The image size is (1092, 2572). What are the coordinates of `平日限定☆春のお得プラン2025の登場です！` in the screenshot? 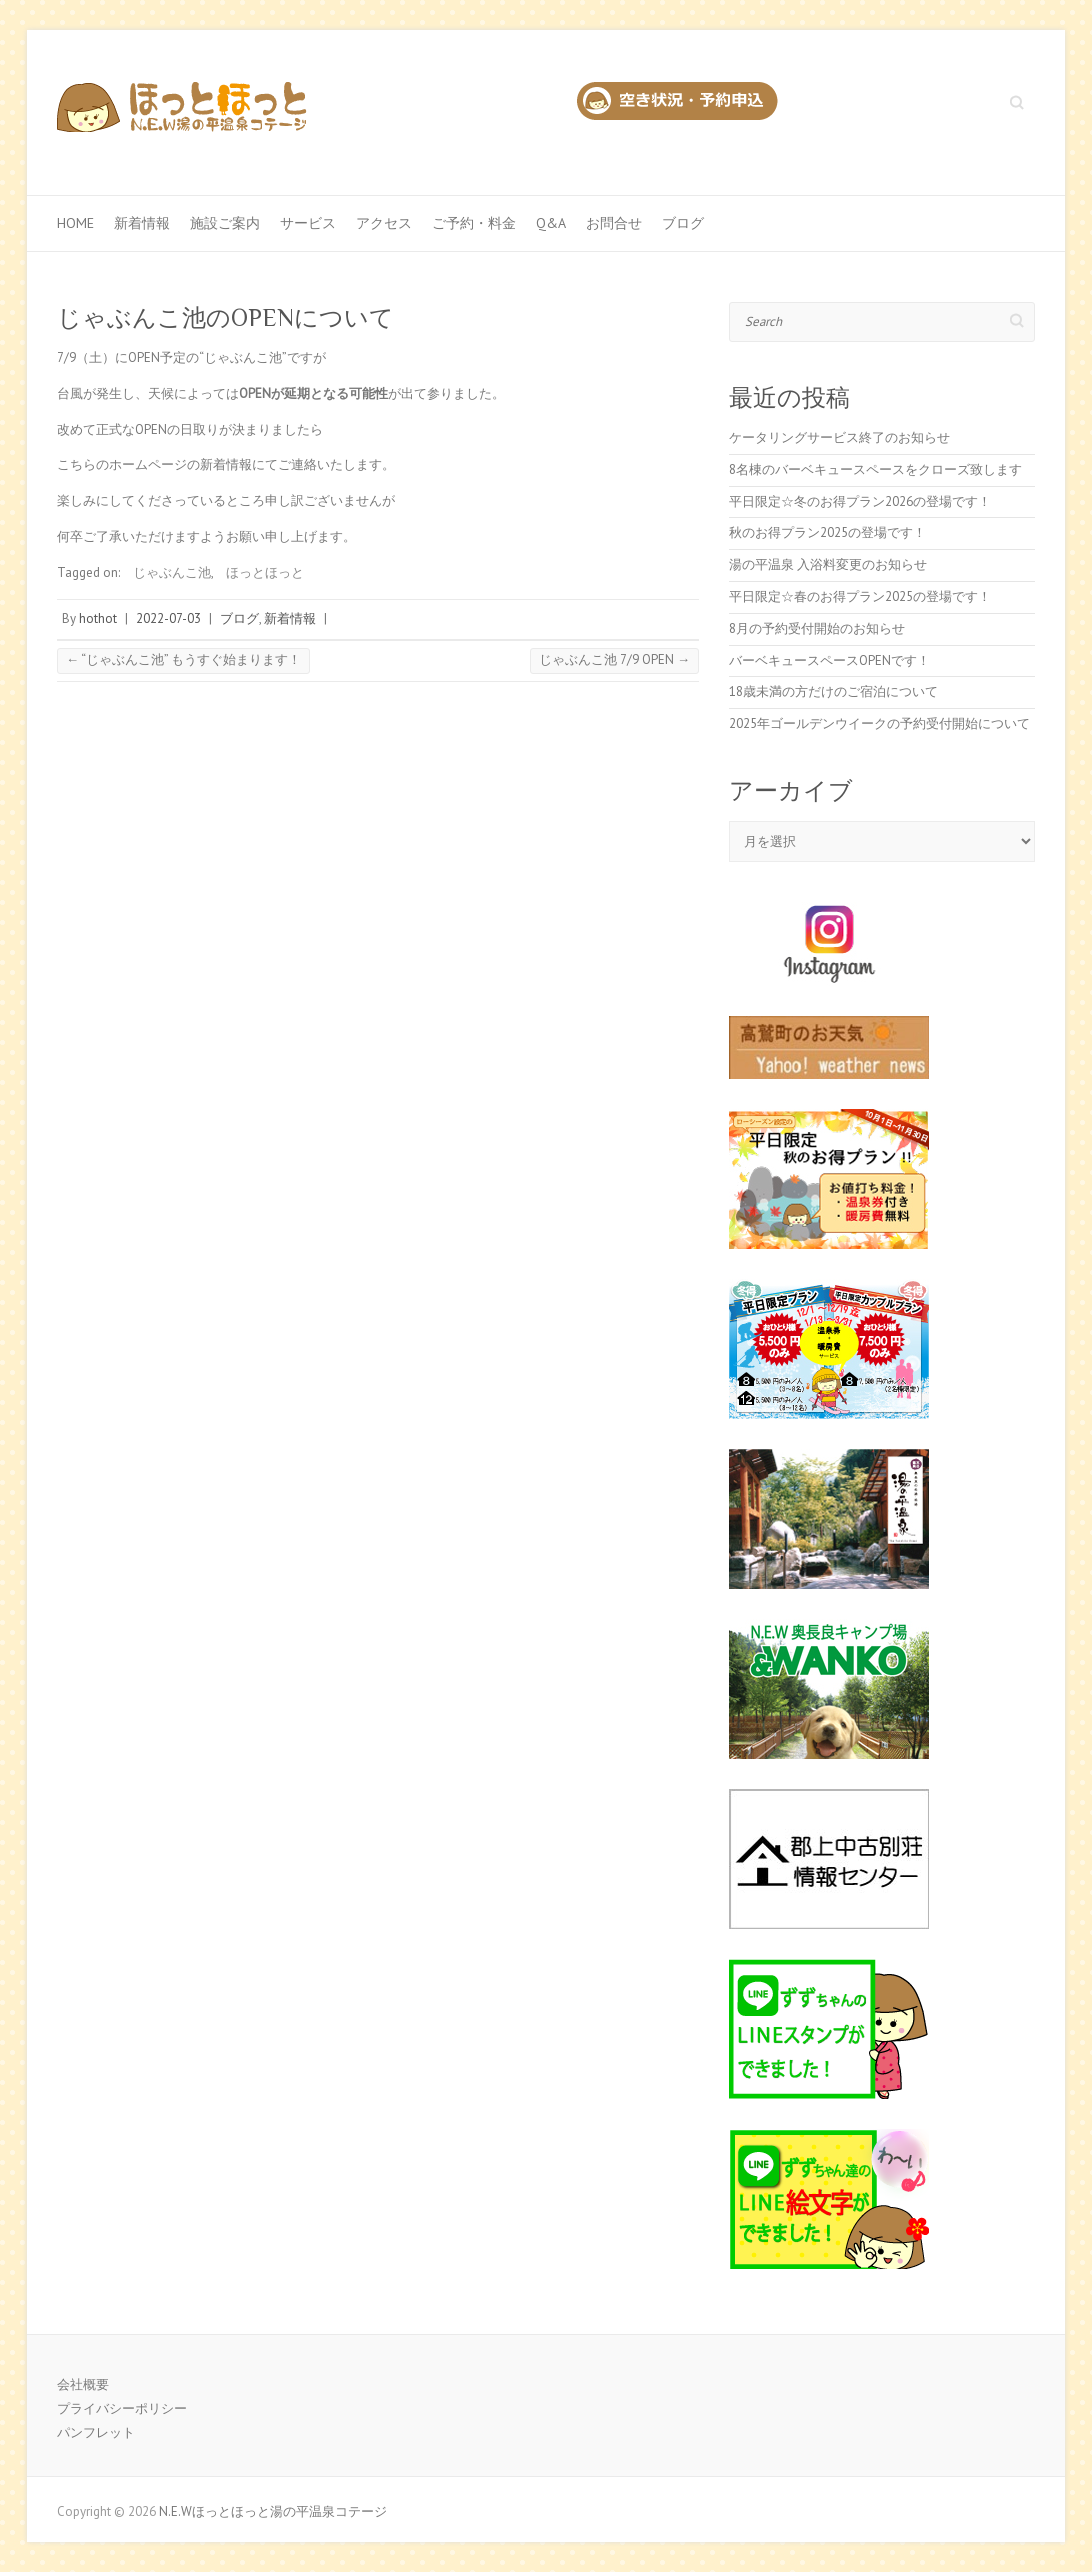 It's located at (860, 596).